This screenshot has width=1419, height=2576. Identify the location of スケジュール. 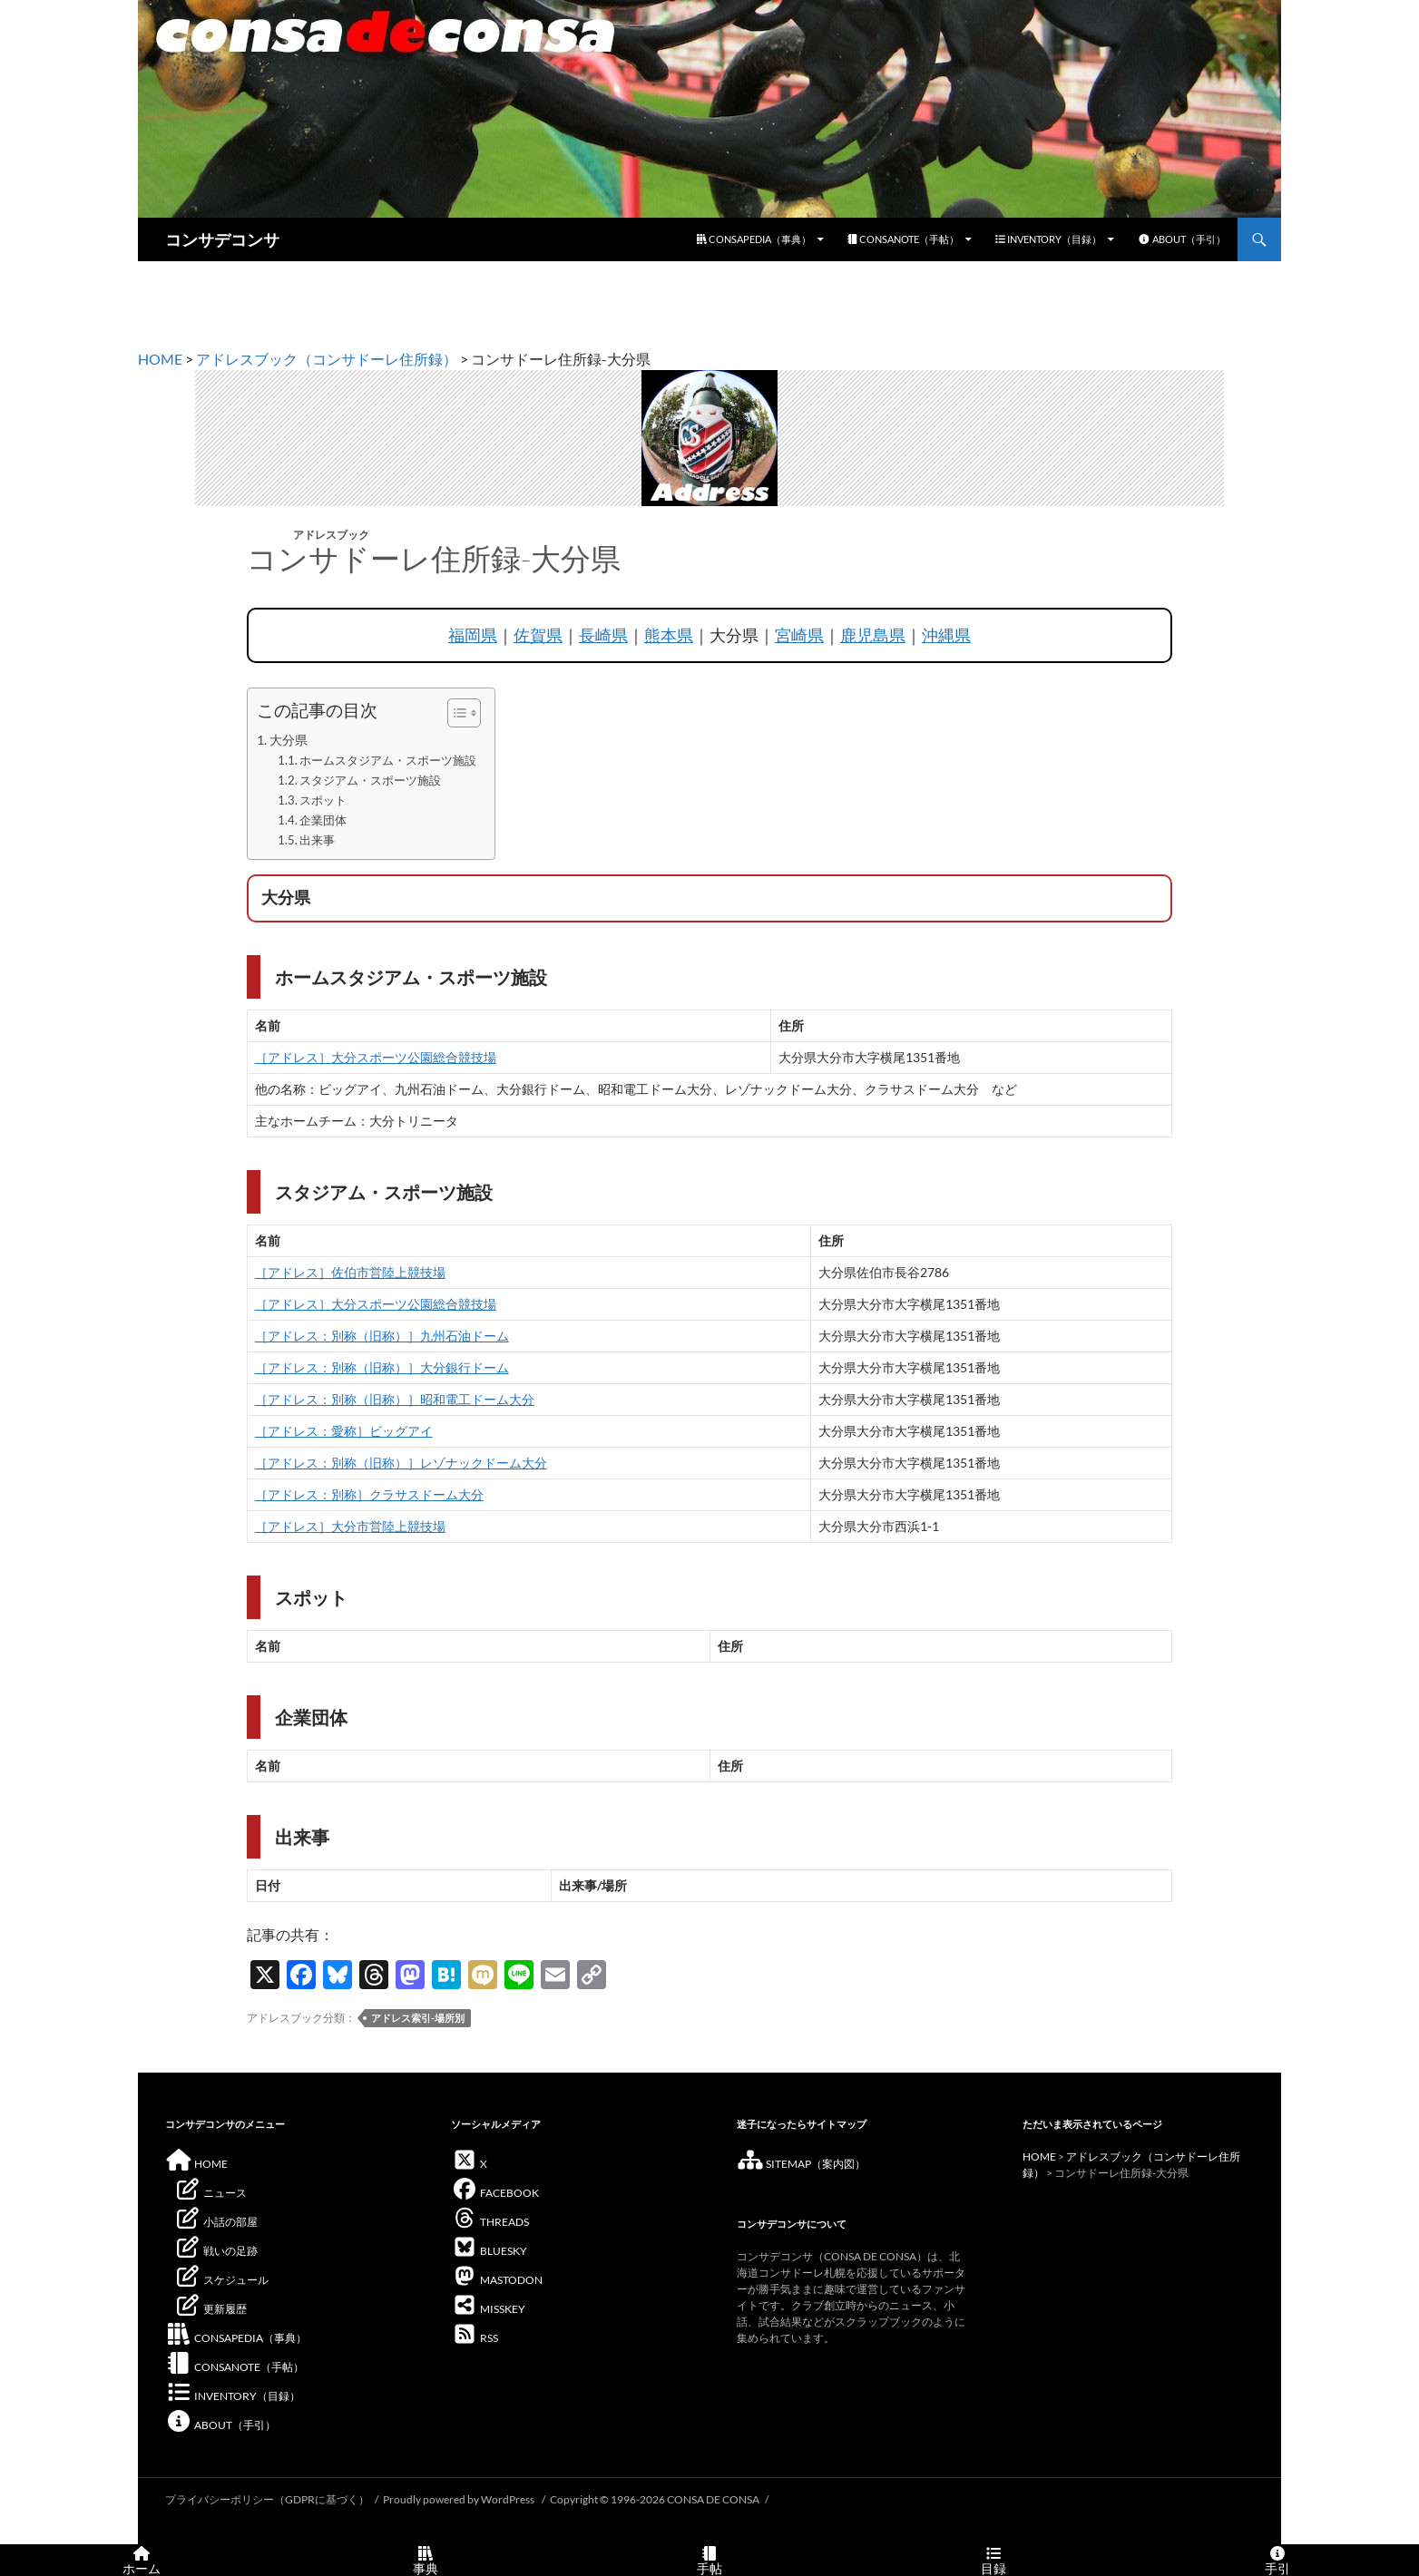
(221, 2280).